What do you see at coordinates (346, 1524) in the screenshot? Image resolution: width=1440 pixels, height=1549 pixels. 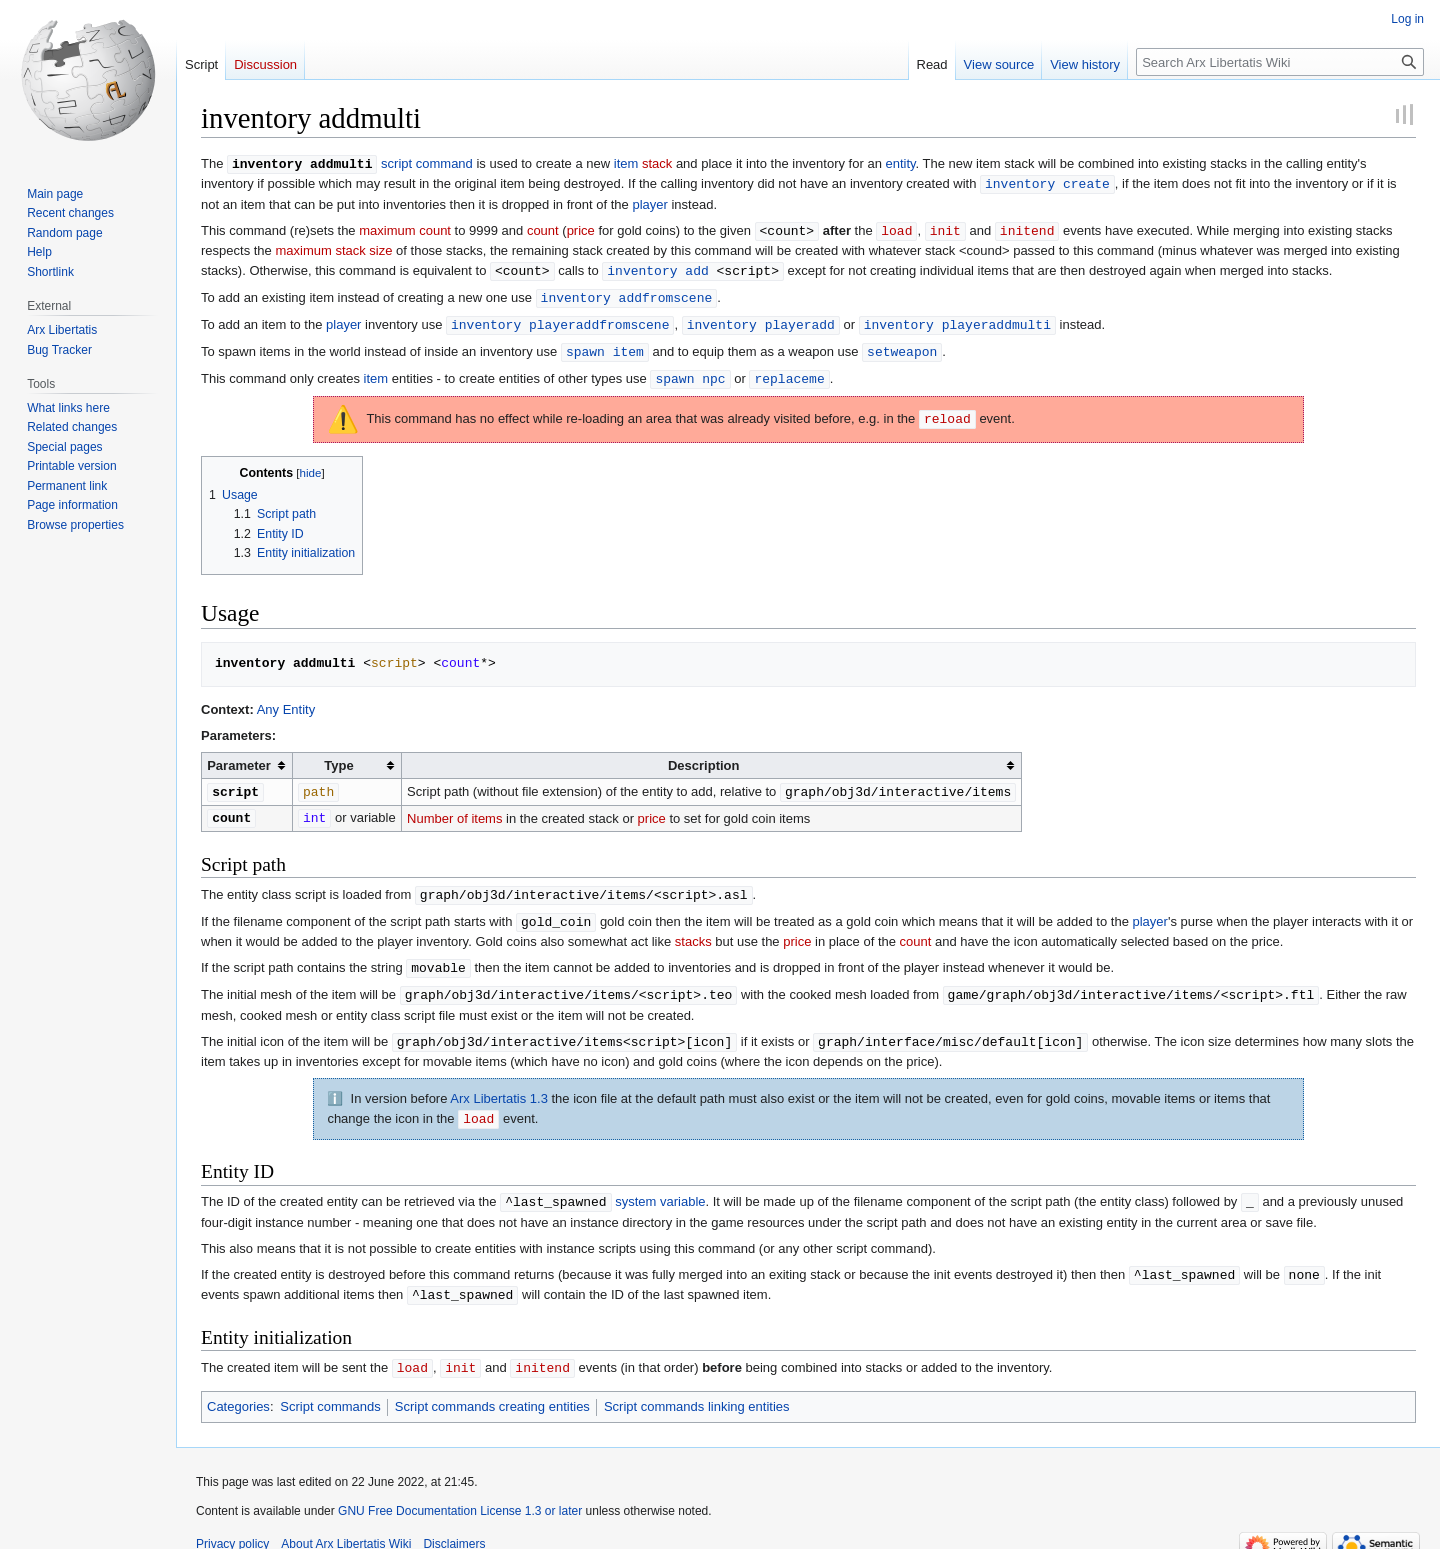 I see `About Arx Libertatis Wiki` at bounding box center [346, 1524].